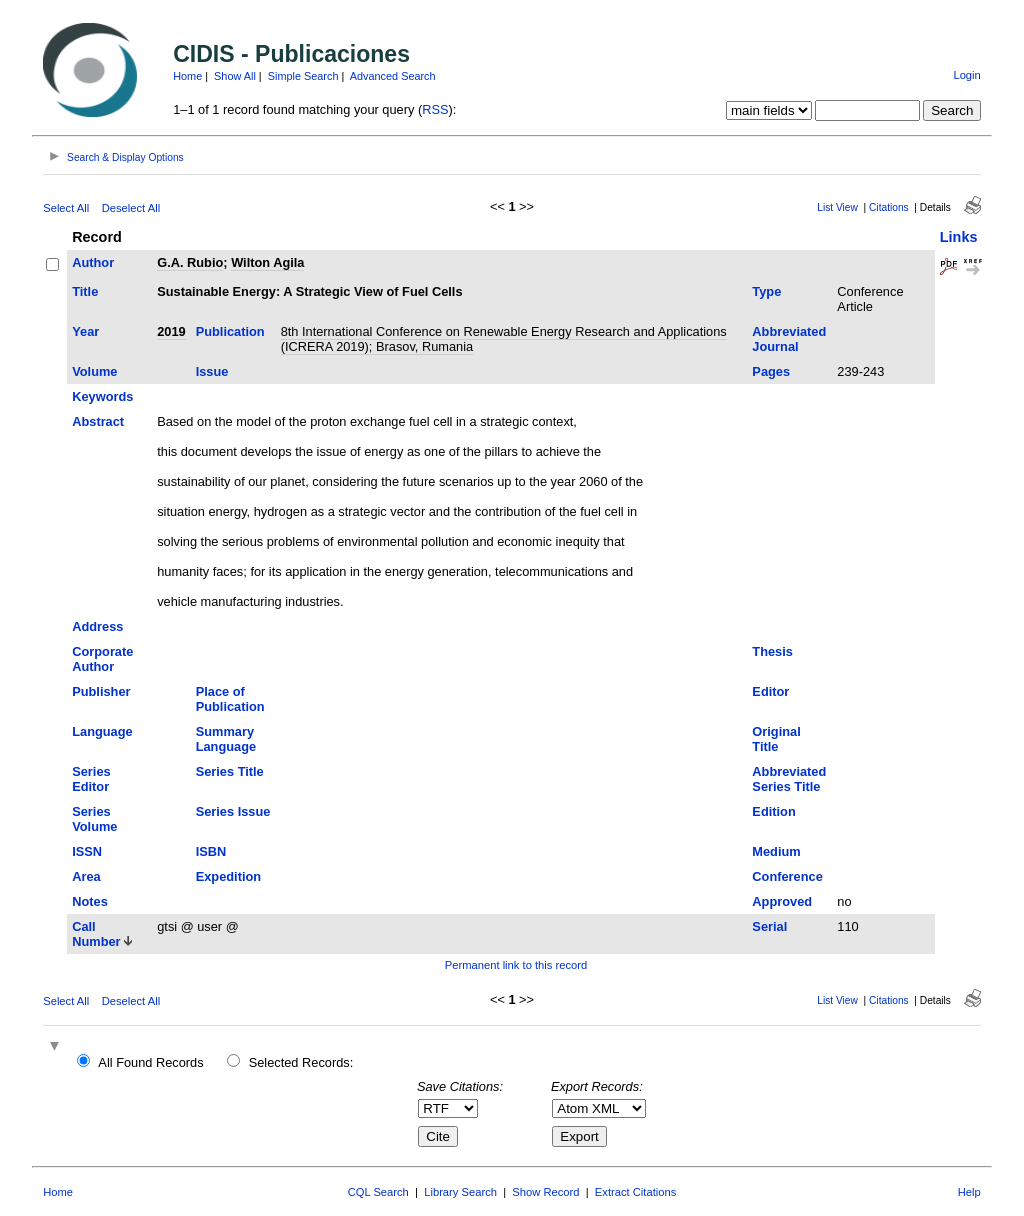 The image size is (1024, 1216). What do you see at coordinates (504, 339) in the screenshot?
I see `8th International Conference on Renewable Energy Research and Applications (ICRERA 2019); Brasov, Rumania` at bounding box center [504, 339].